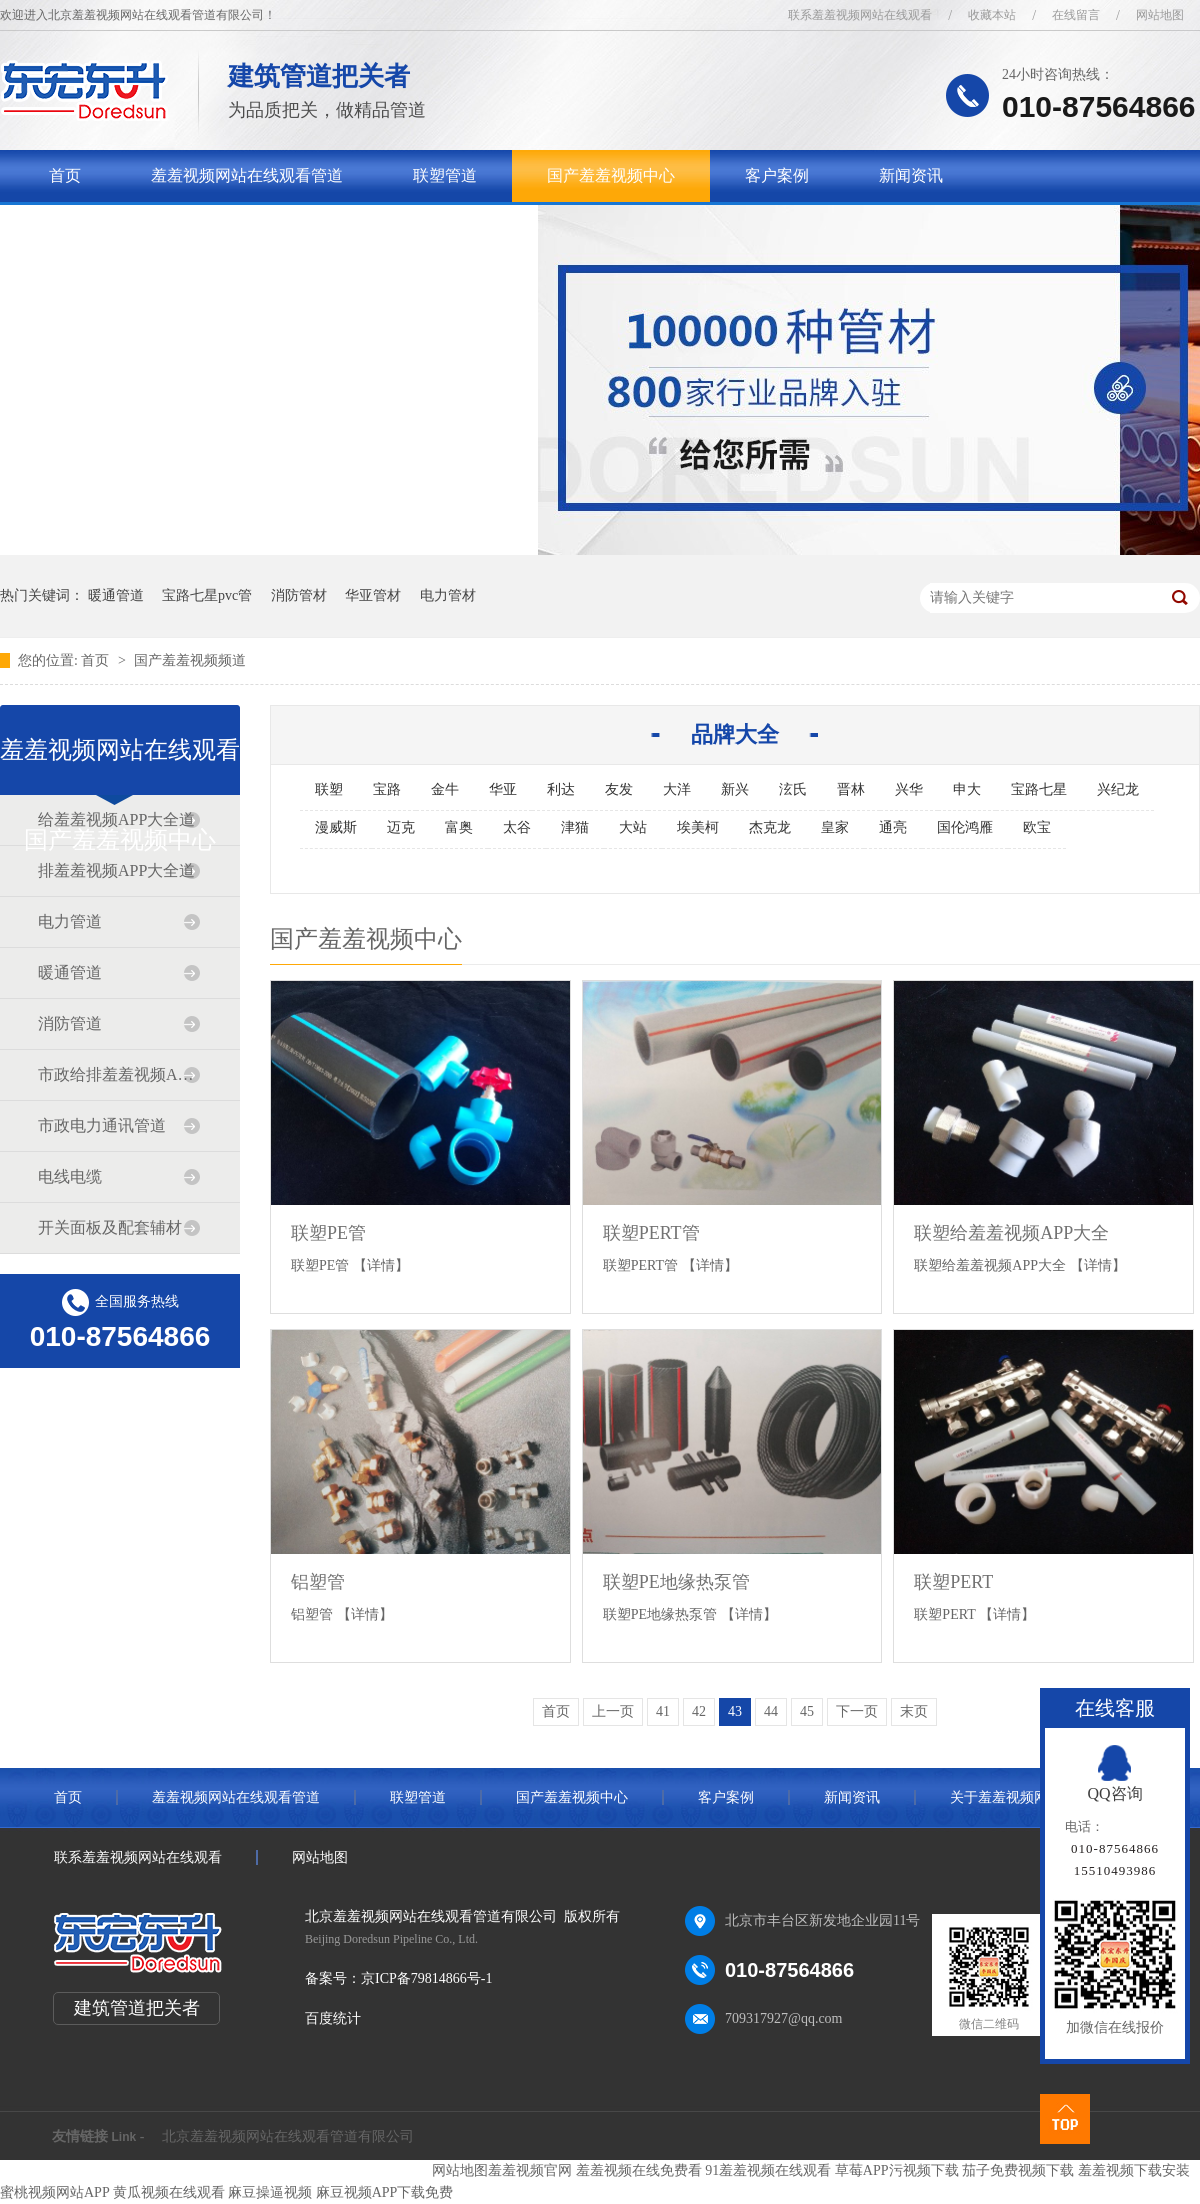 This screenshot has width=1200, height=2204. Describe the element at coordinates (110, 1227) in the screenshot. I see `开关面板及配套辅材` at that location.